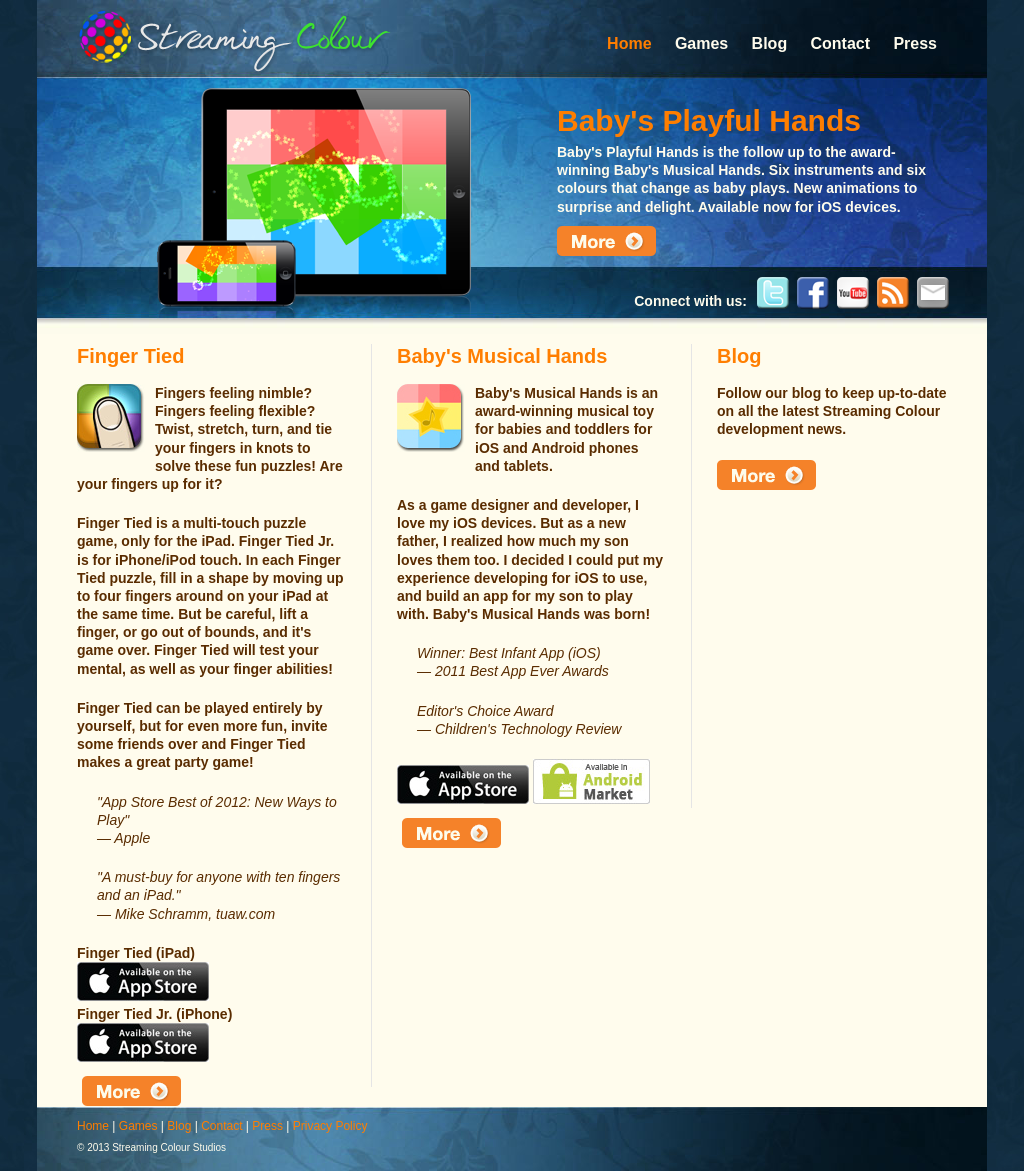 Image resolution: width=1024 pixels, height=1171 pixels. What do you see at coordinates (915, 43) in the screenshot?
I see `Press` at bounding box center [915, 43].